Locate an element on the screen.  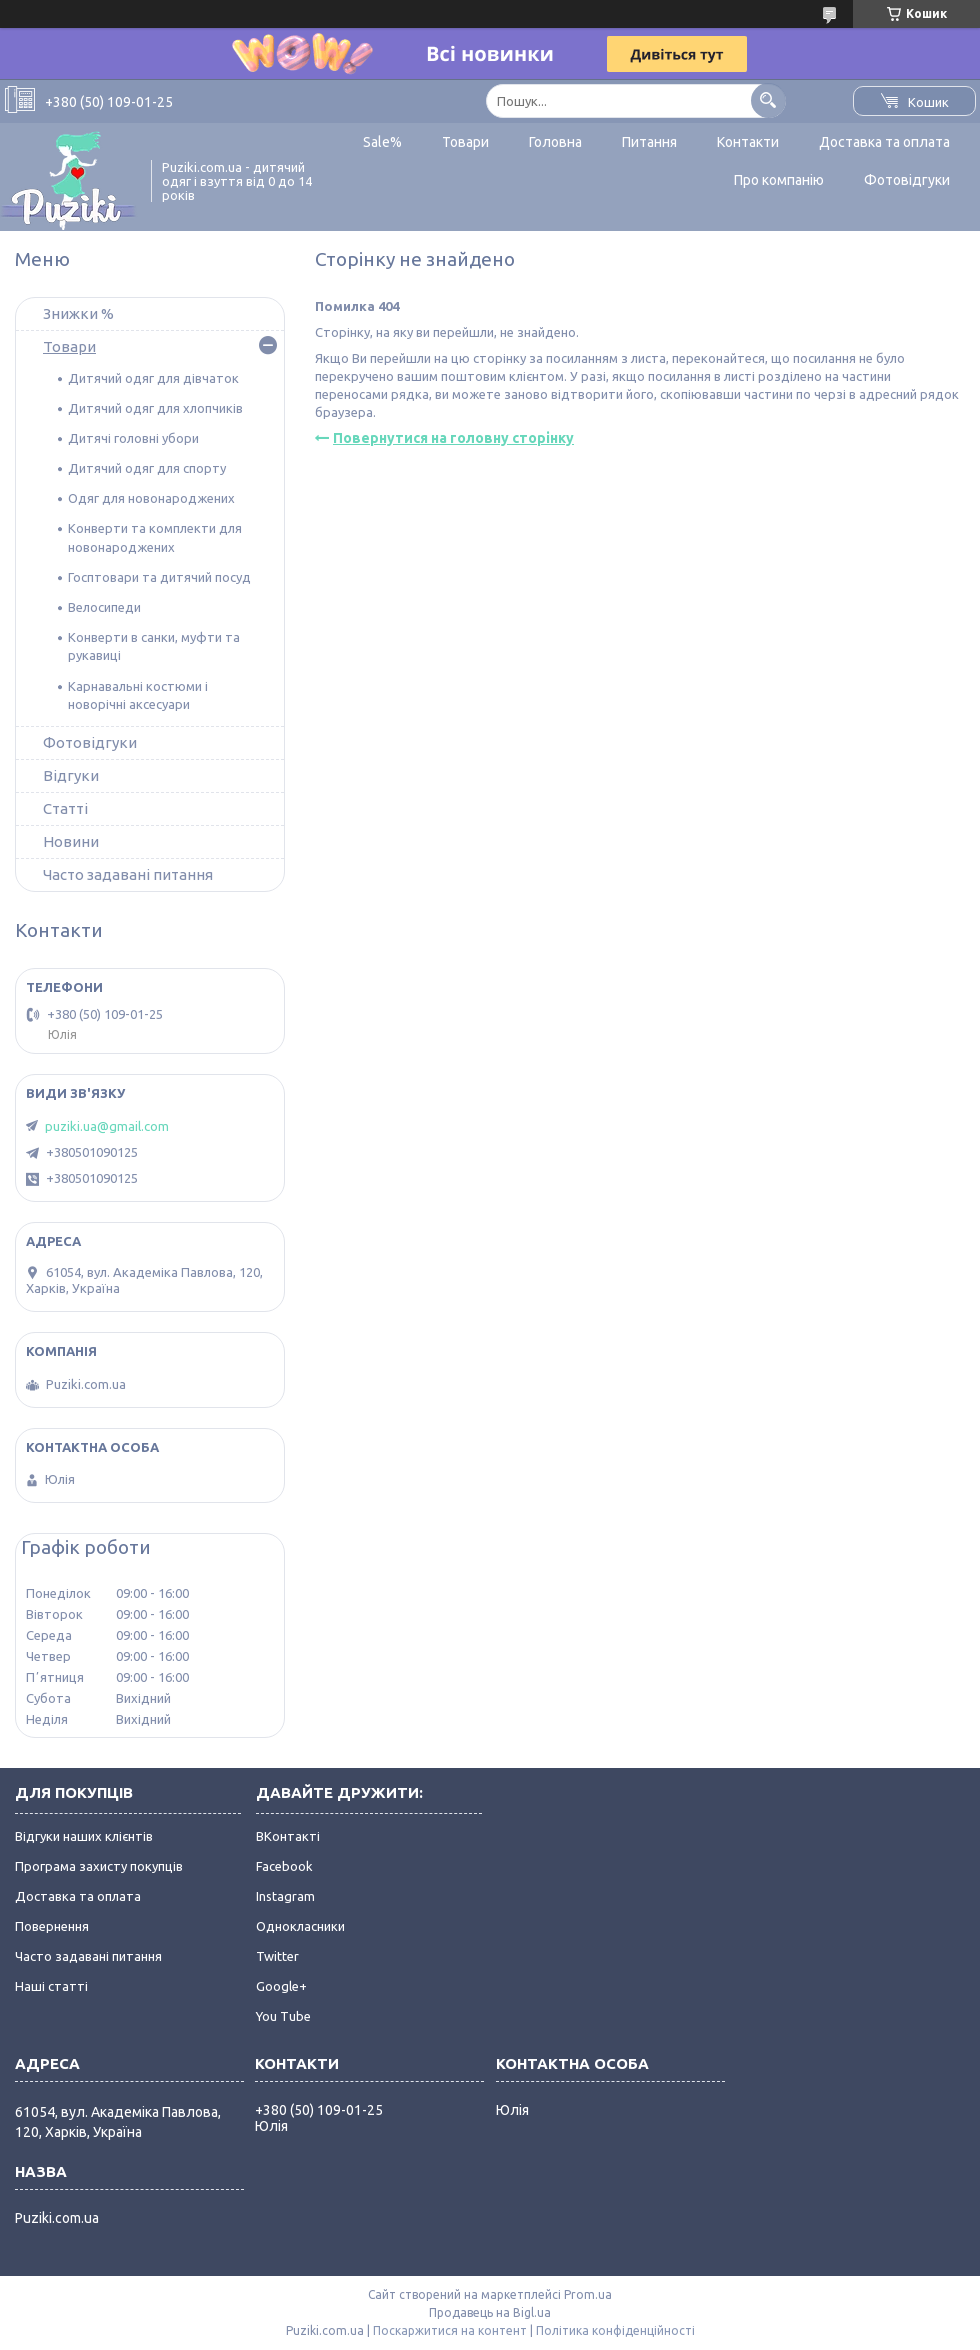
You Tube is located at coordinates (283, 2016).